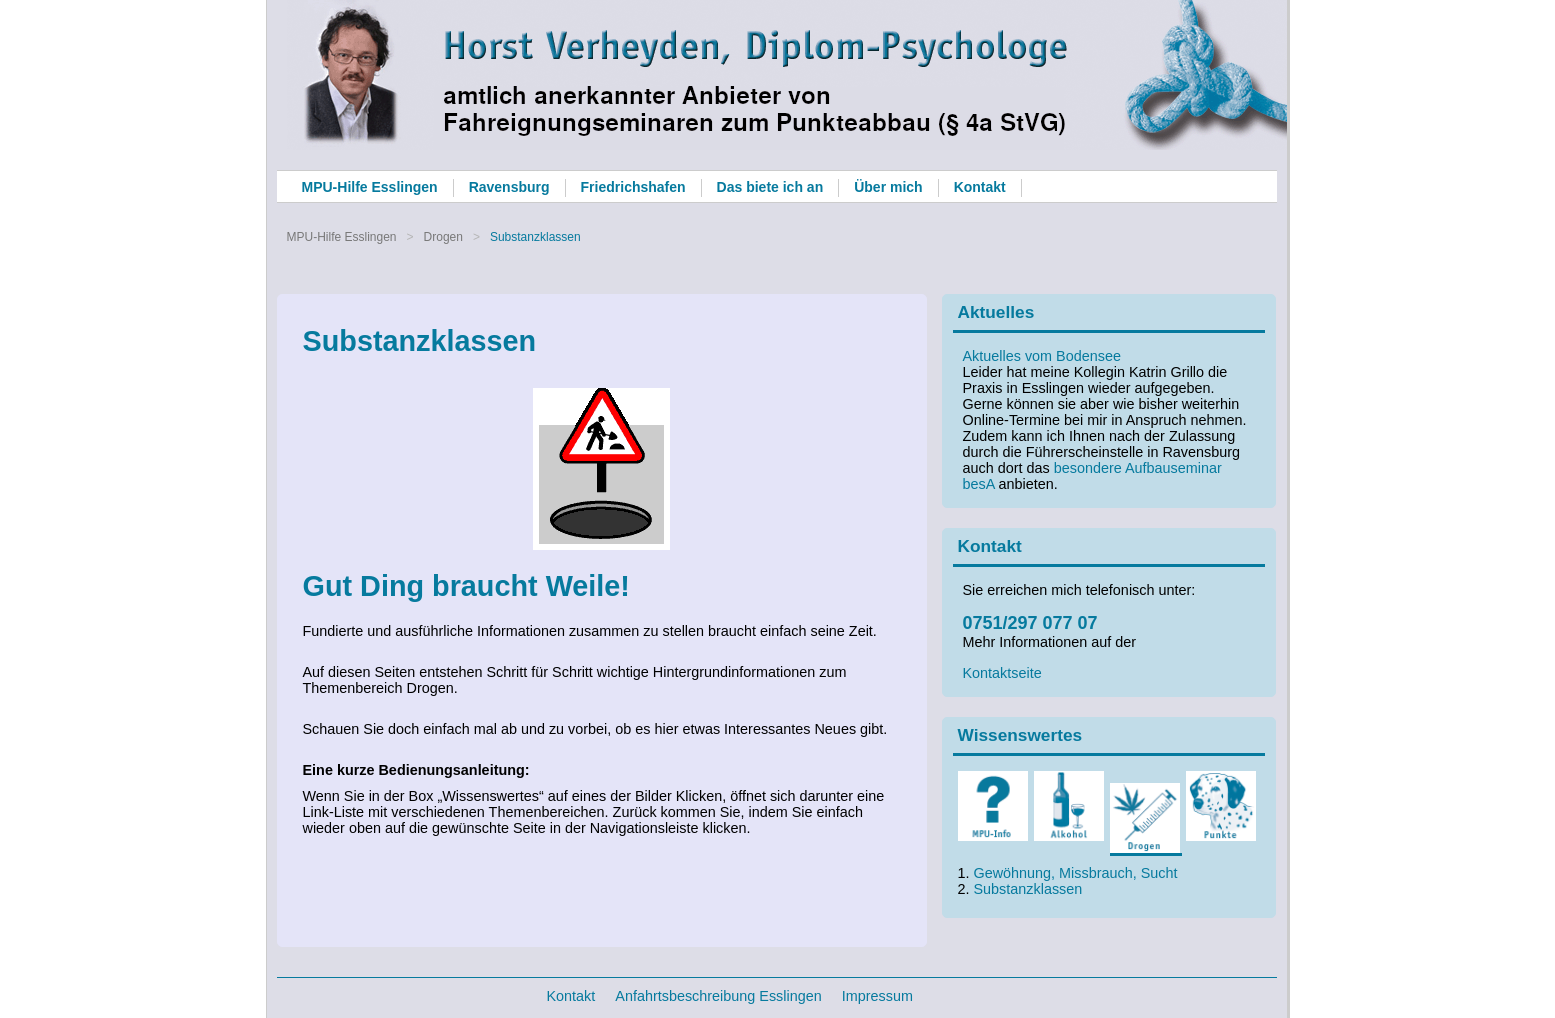 The image size is (1555, 1018). Describe the element at coordinates (877, 996) in the screenshot. I see `Impressum` at that location.